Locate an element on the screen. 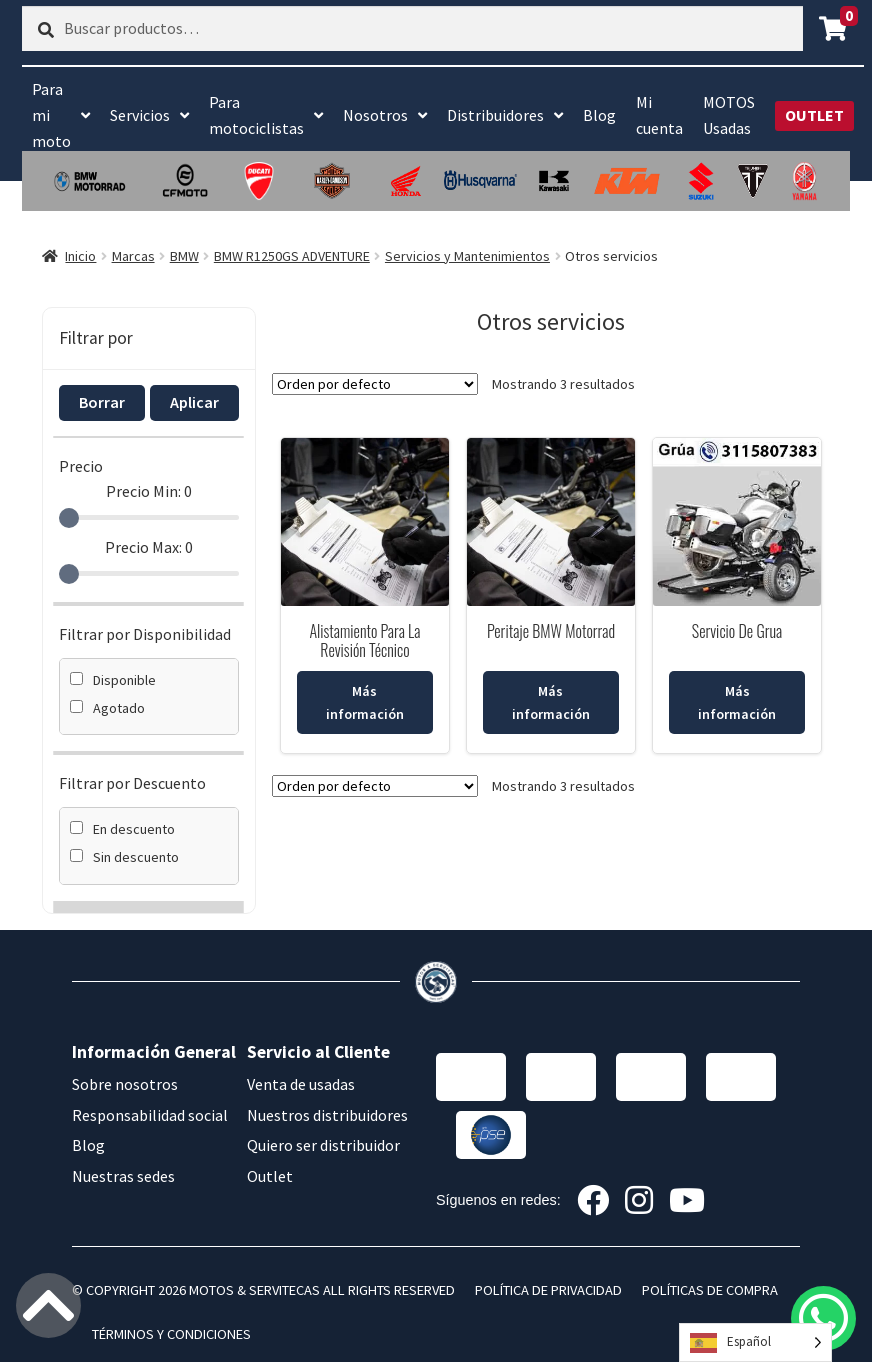 This screenshot has width=872, height=1362. Marcas is located at coordinates (133, 256).